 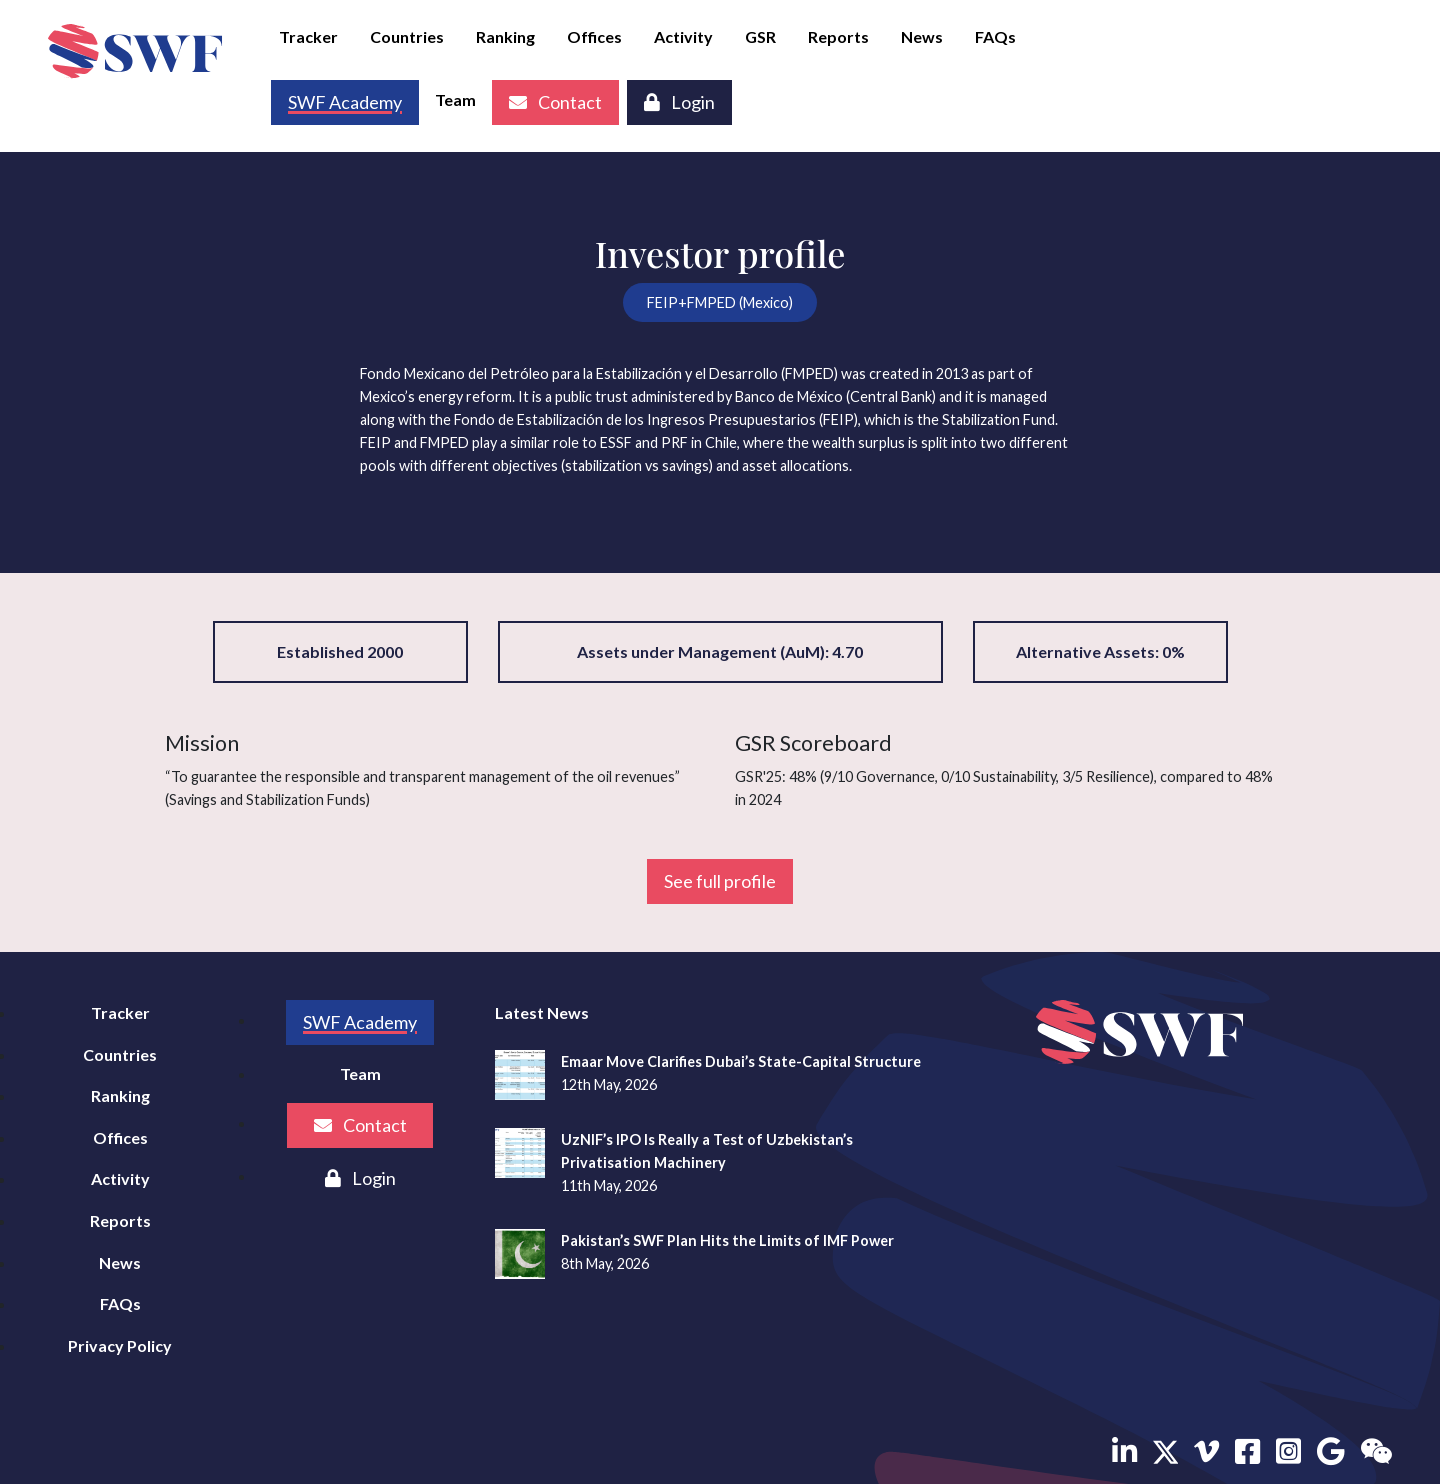 What do you see at coordinates (720, 881) in the screenshot?
I see `See full profile` at bounding box center [720, 881].